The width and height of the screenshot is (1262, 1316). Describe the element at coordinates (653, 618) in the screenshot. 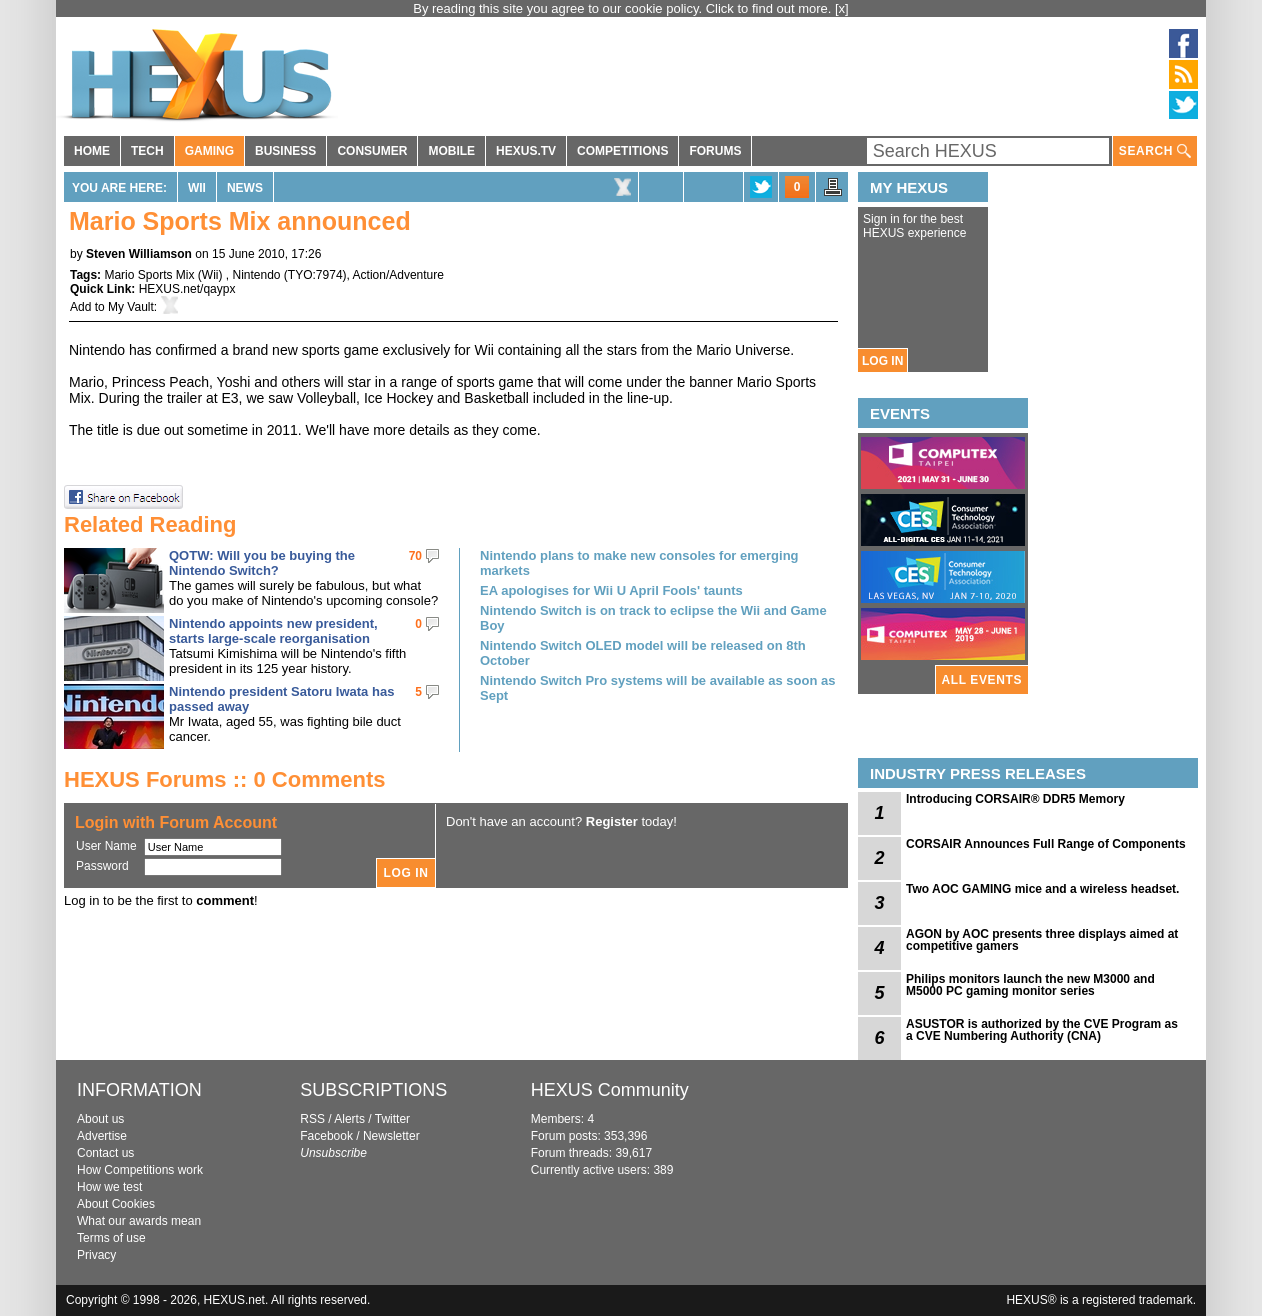

I see `Nintendo Switch is on track to eclipse the Wii and Game Boy` at that location.